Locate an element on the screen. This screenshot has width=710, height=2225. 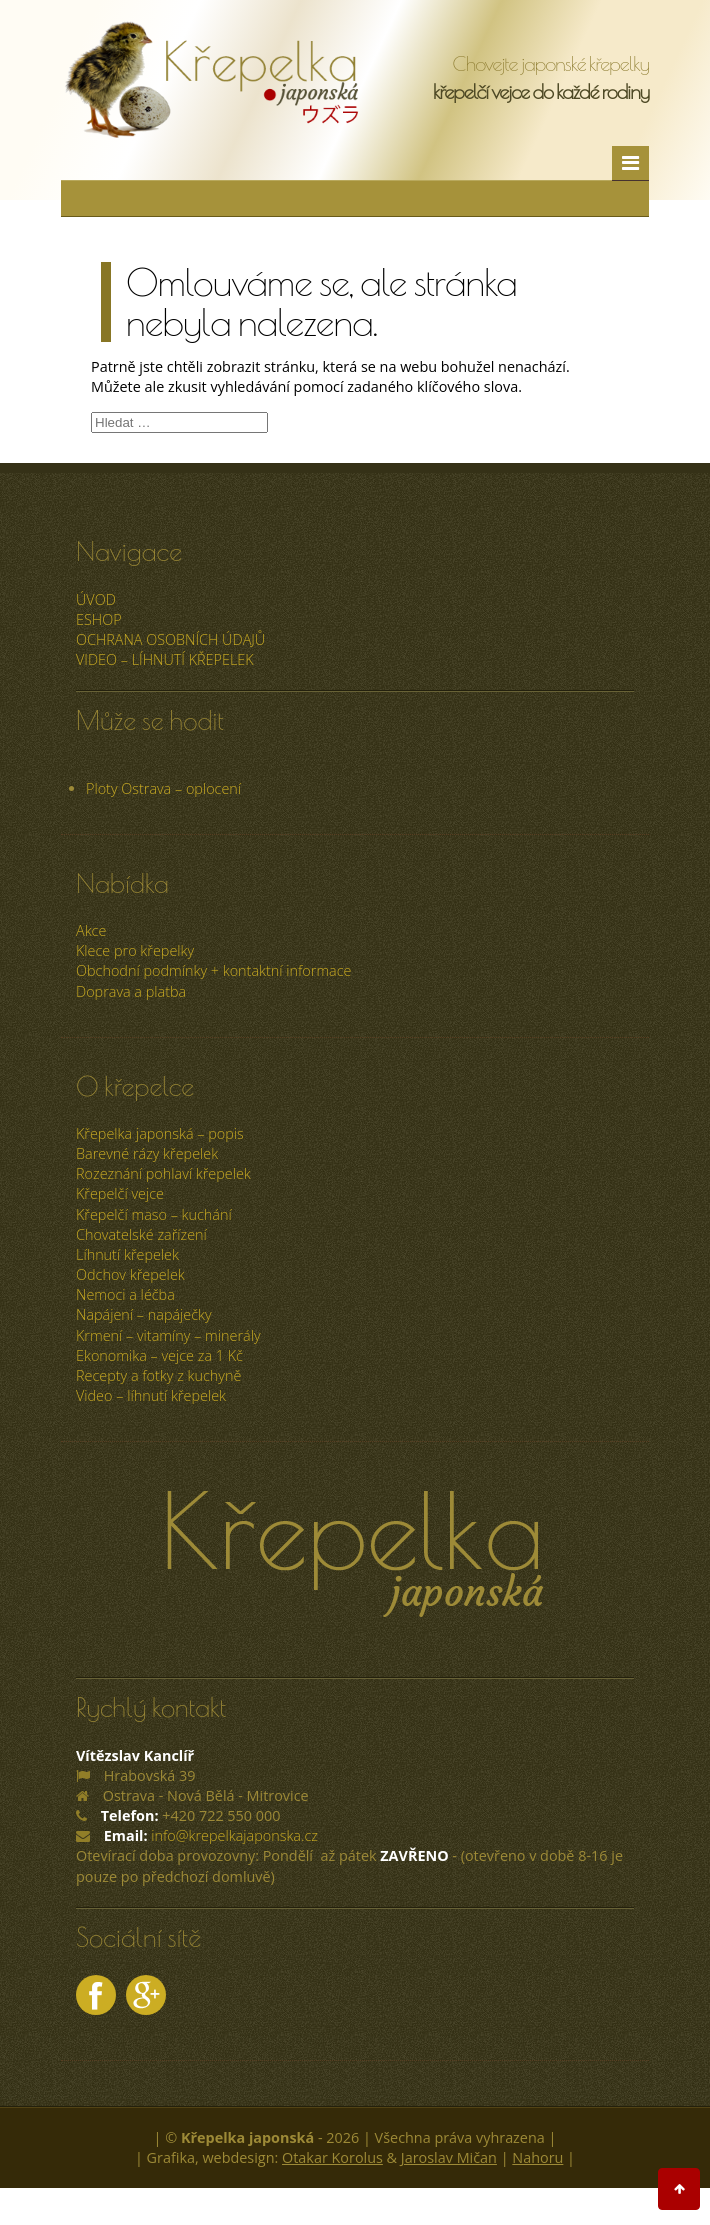
Obchodní podmínky + kontaktní informace is located at coordinates (213, 970).